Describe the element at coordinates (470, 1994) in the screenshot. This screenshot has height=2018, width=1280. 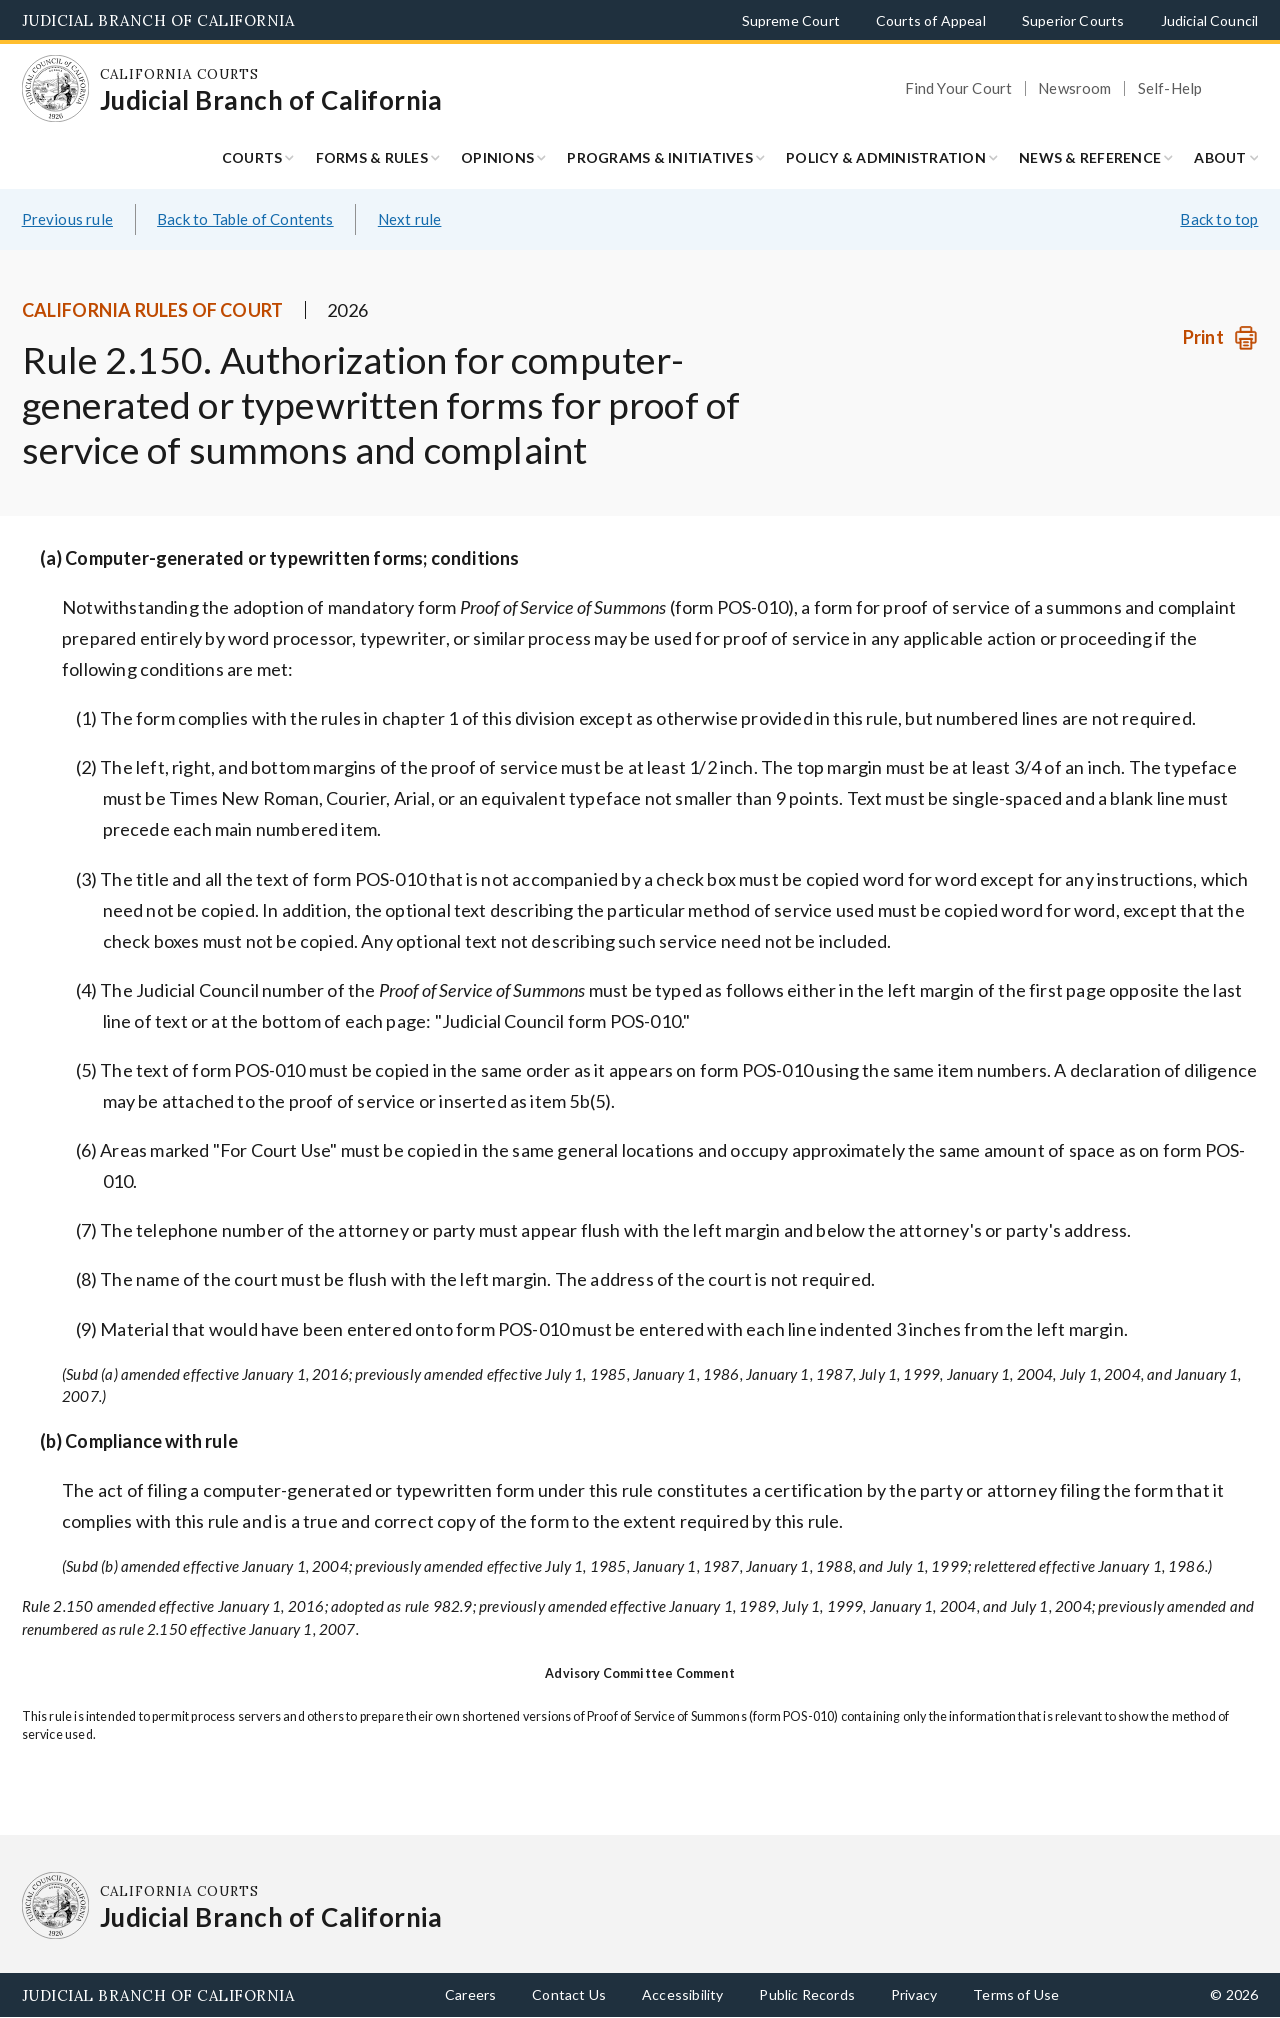
I see `Careers` at that location.